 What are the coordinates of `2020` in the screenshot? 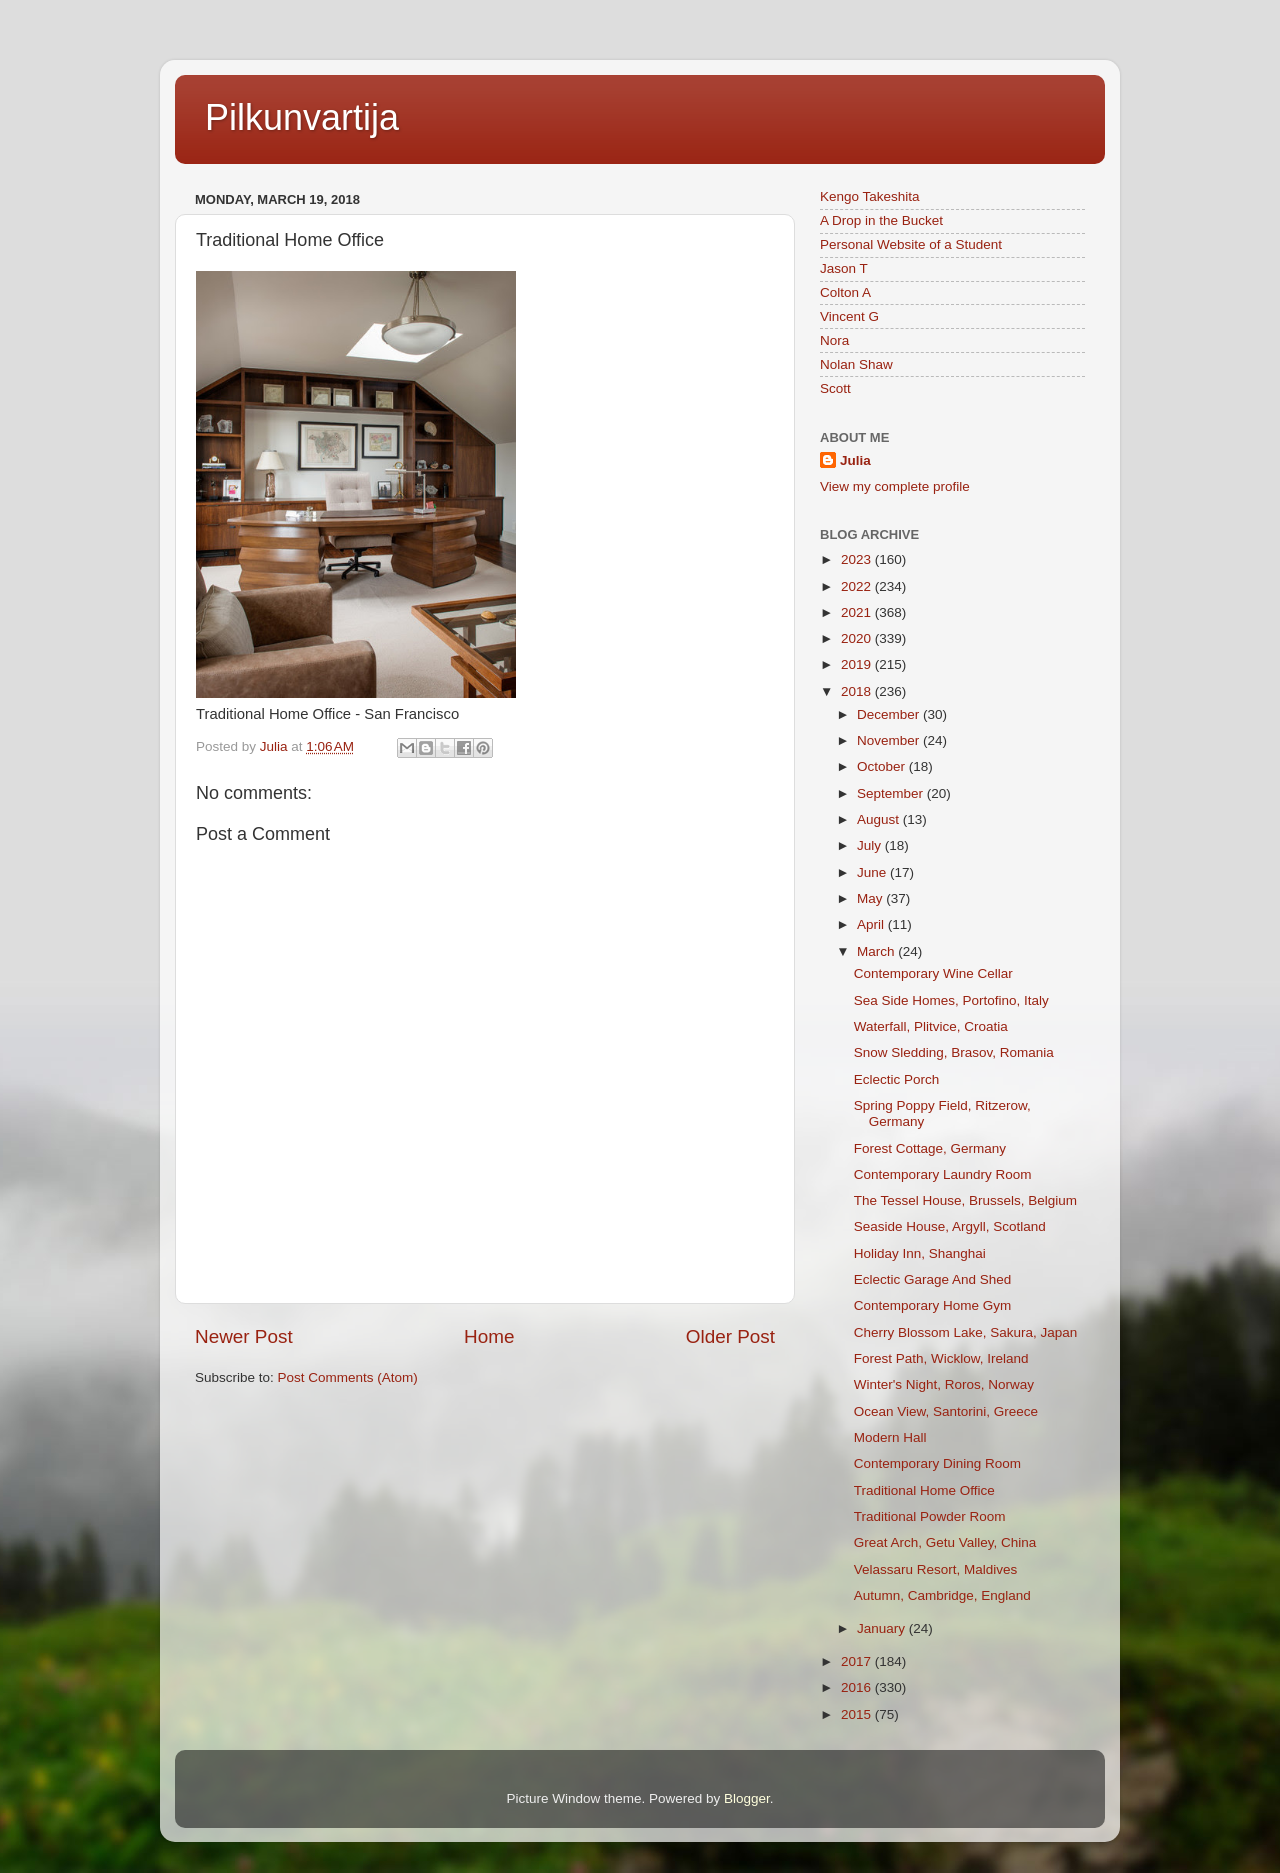 It's located at (858, 638).